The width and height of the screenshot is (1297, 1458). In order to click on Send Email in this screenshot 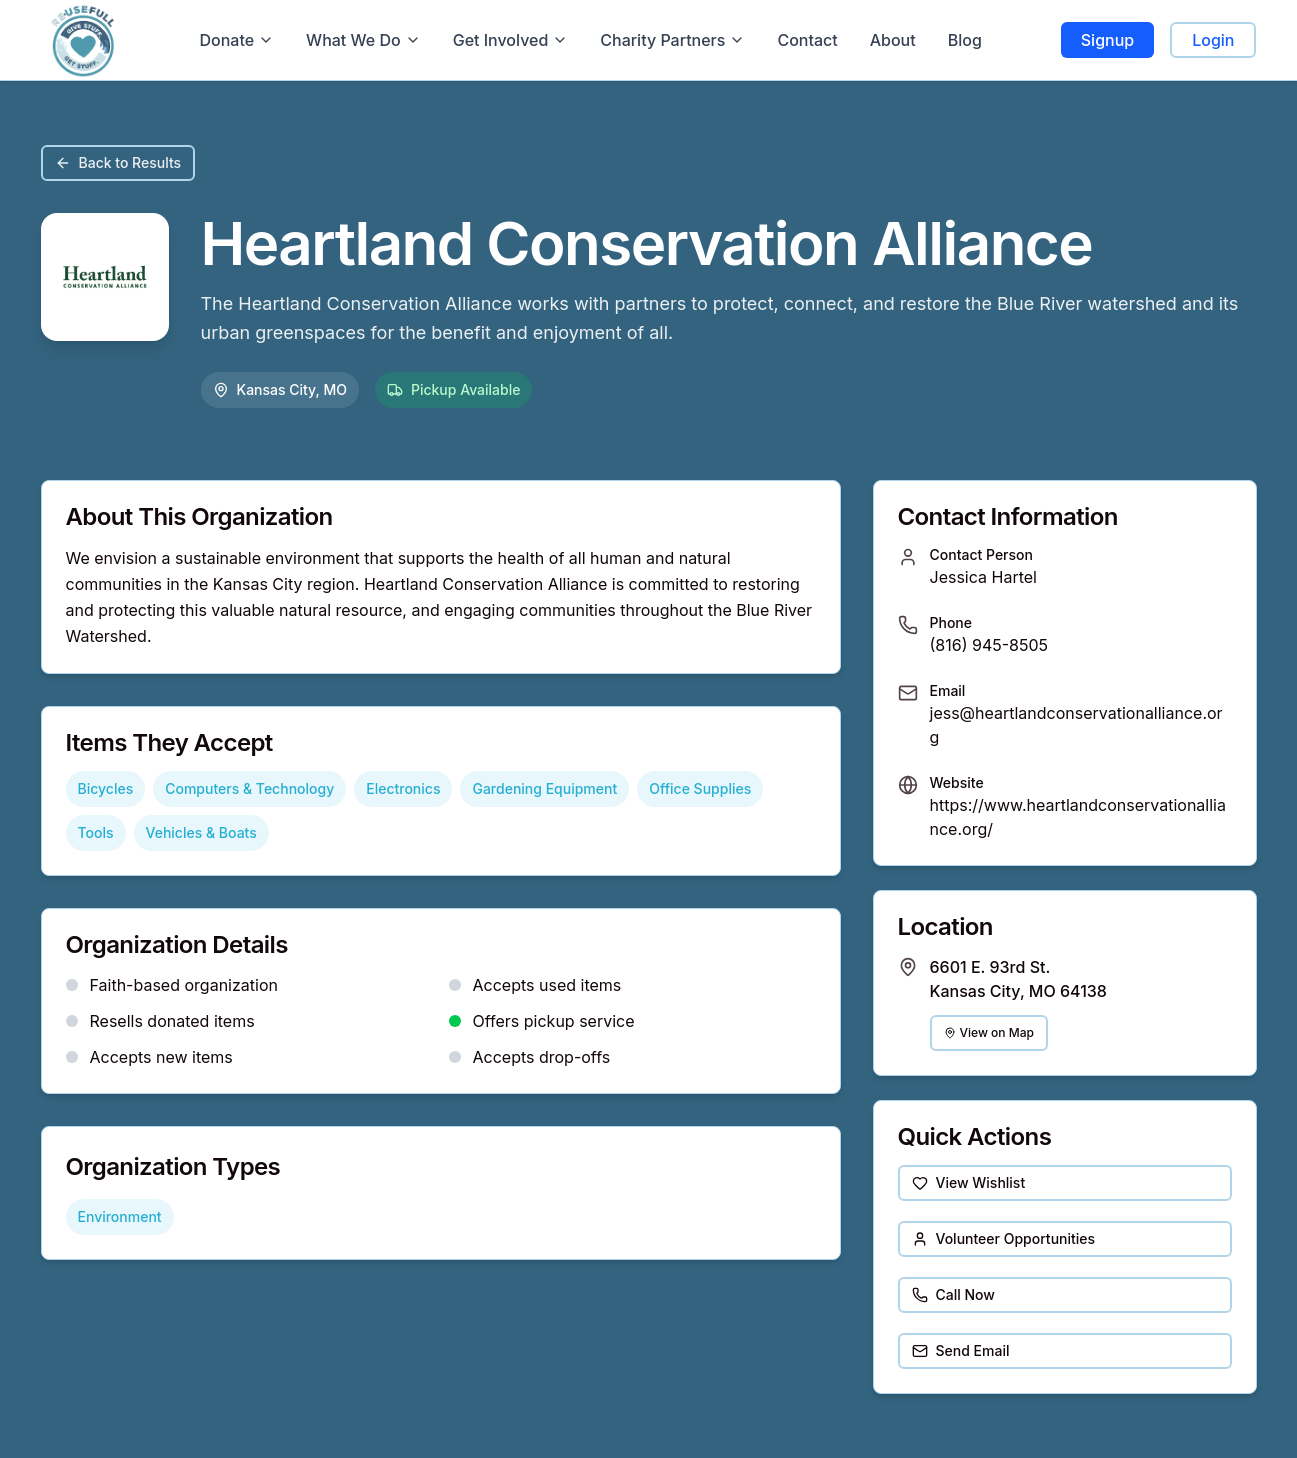, I will do `click(961, 1350)`.